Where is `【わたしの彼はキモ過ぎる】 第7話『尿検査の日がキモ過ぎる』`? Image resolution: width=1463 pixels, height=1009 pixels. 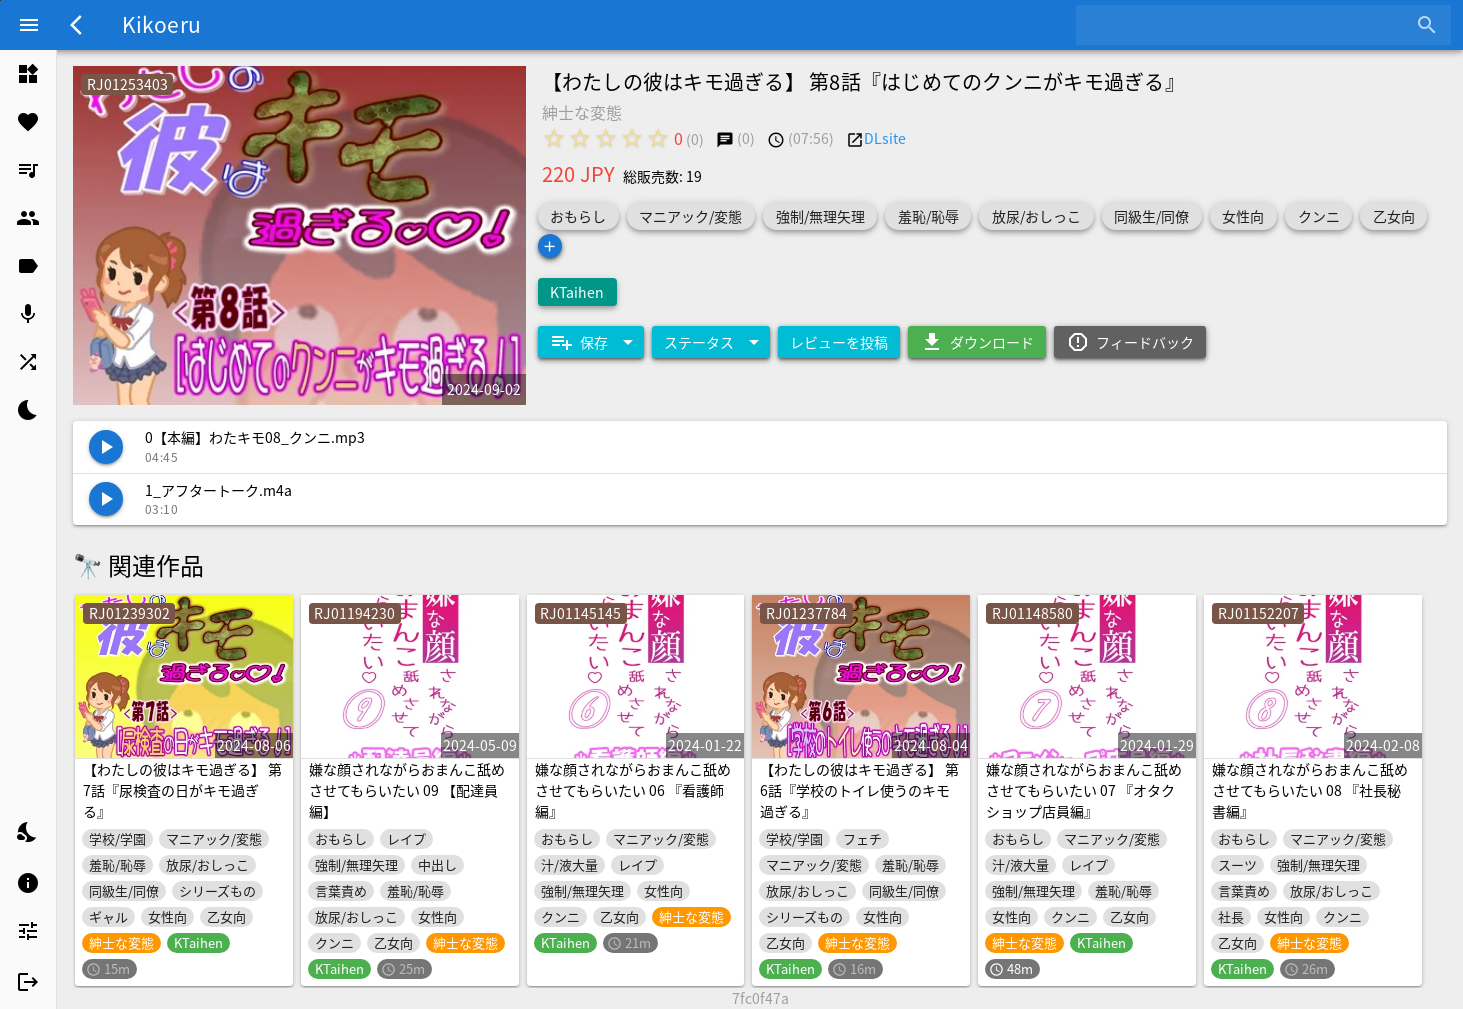 【わたしの彼はキモ過ぎる】 第7話『尿検査の日がキモ過ぎる』 is located at coordinates (182, 790).